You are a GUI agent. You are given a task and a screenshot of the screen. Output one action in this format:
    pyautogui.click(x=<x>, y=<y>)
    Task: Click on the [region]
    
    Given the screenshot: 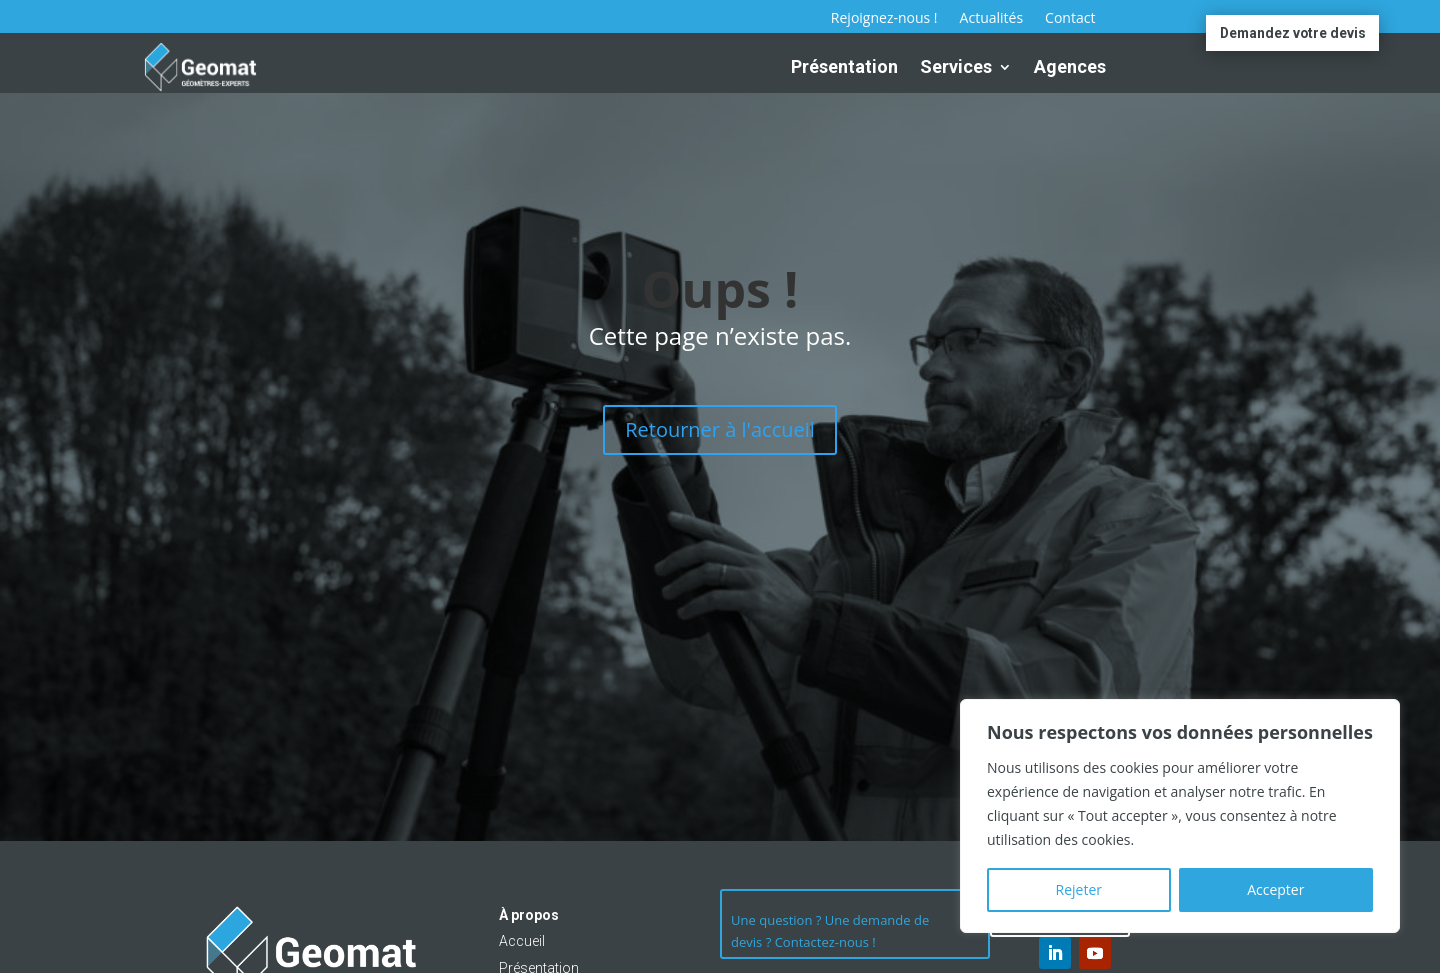 What is the action you would take?
    pyautogui.click(x=1180, y=816)
    